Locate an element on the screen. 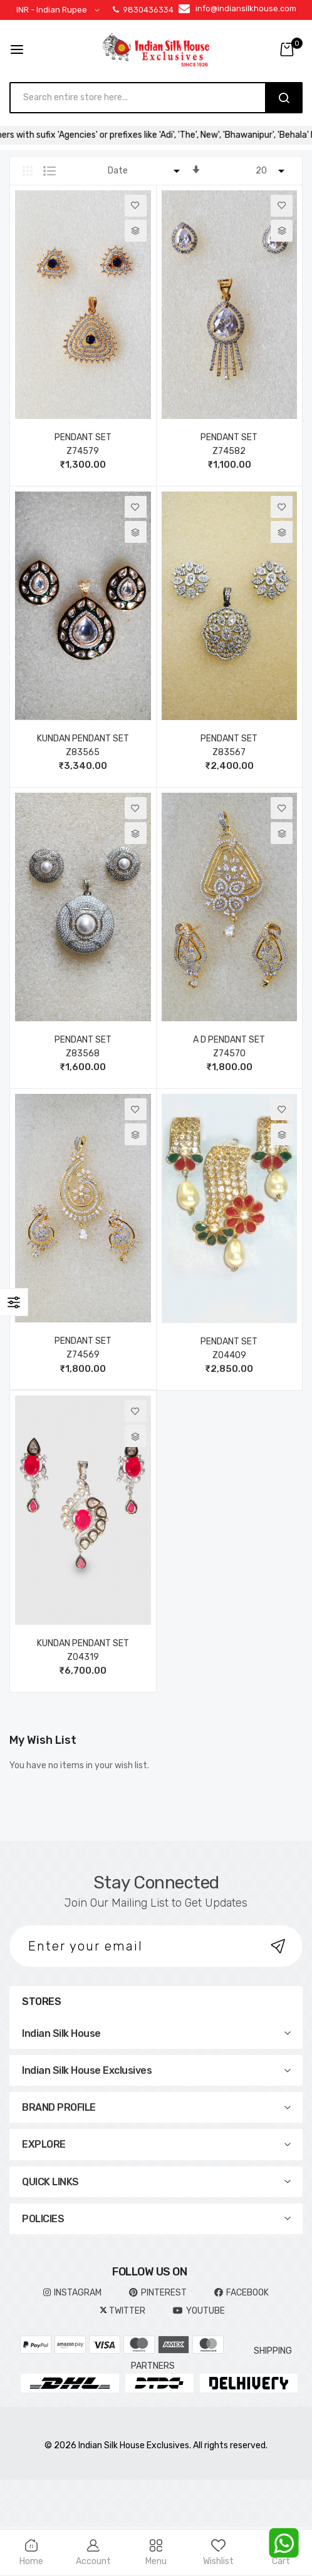  INSTAGRAM is located at coordinates (72, 2292).